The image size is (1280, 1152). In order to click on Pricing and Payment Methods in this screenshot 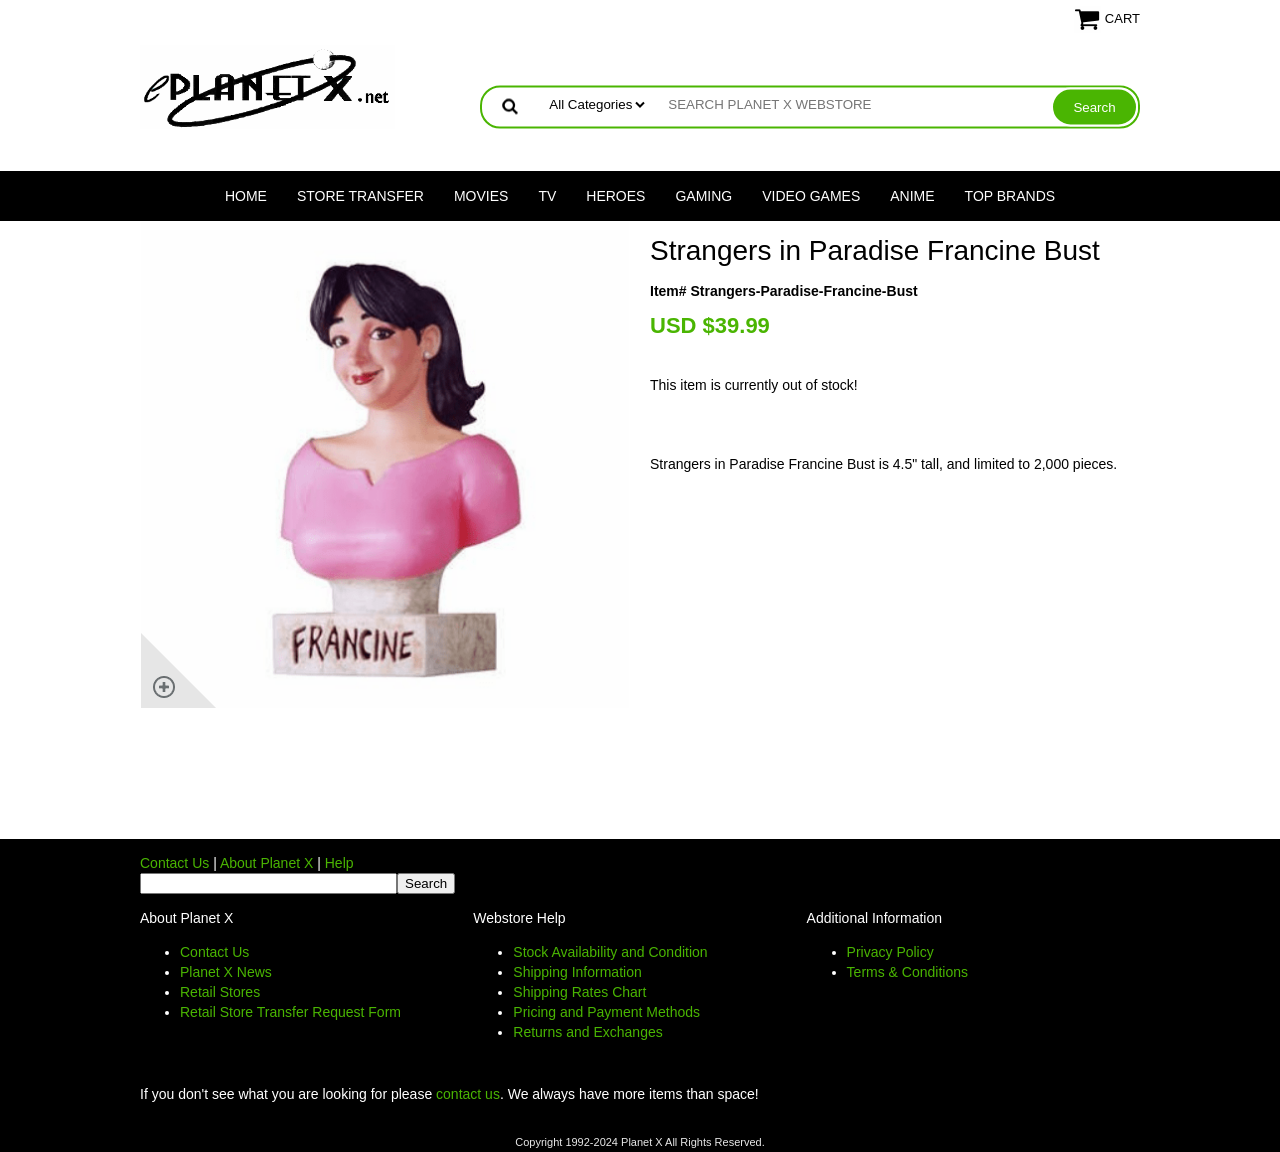, I will do `click(606, 1012)`.